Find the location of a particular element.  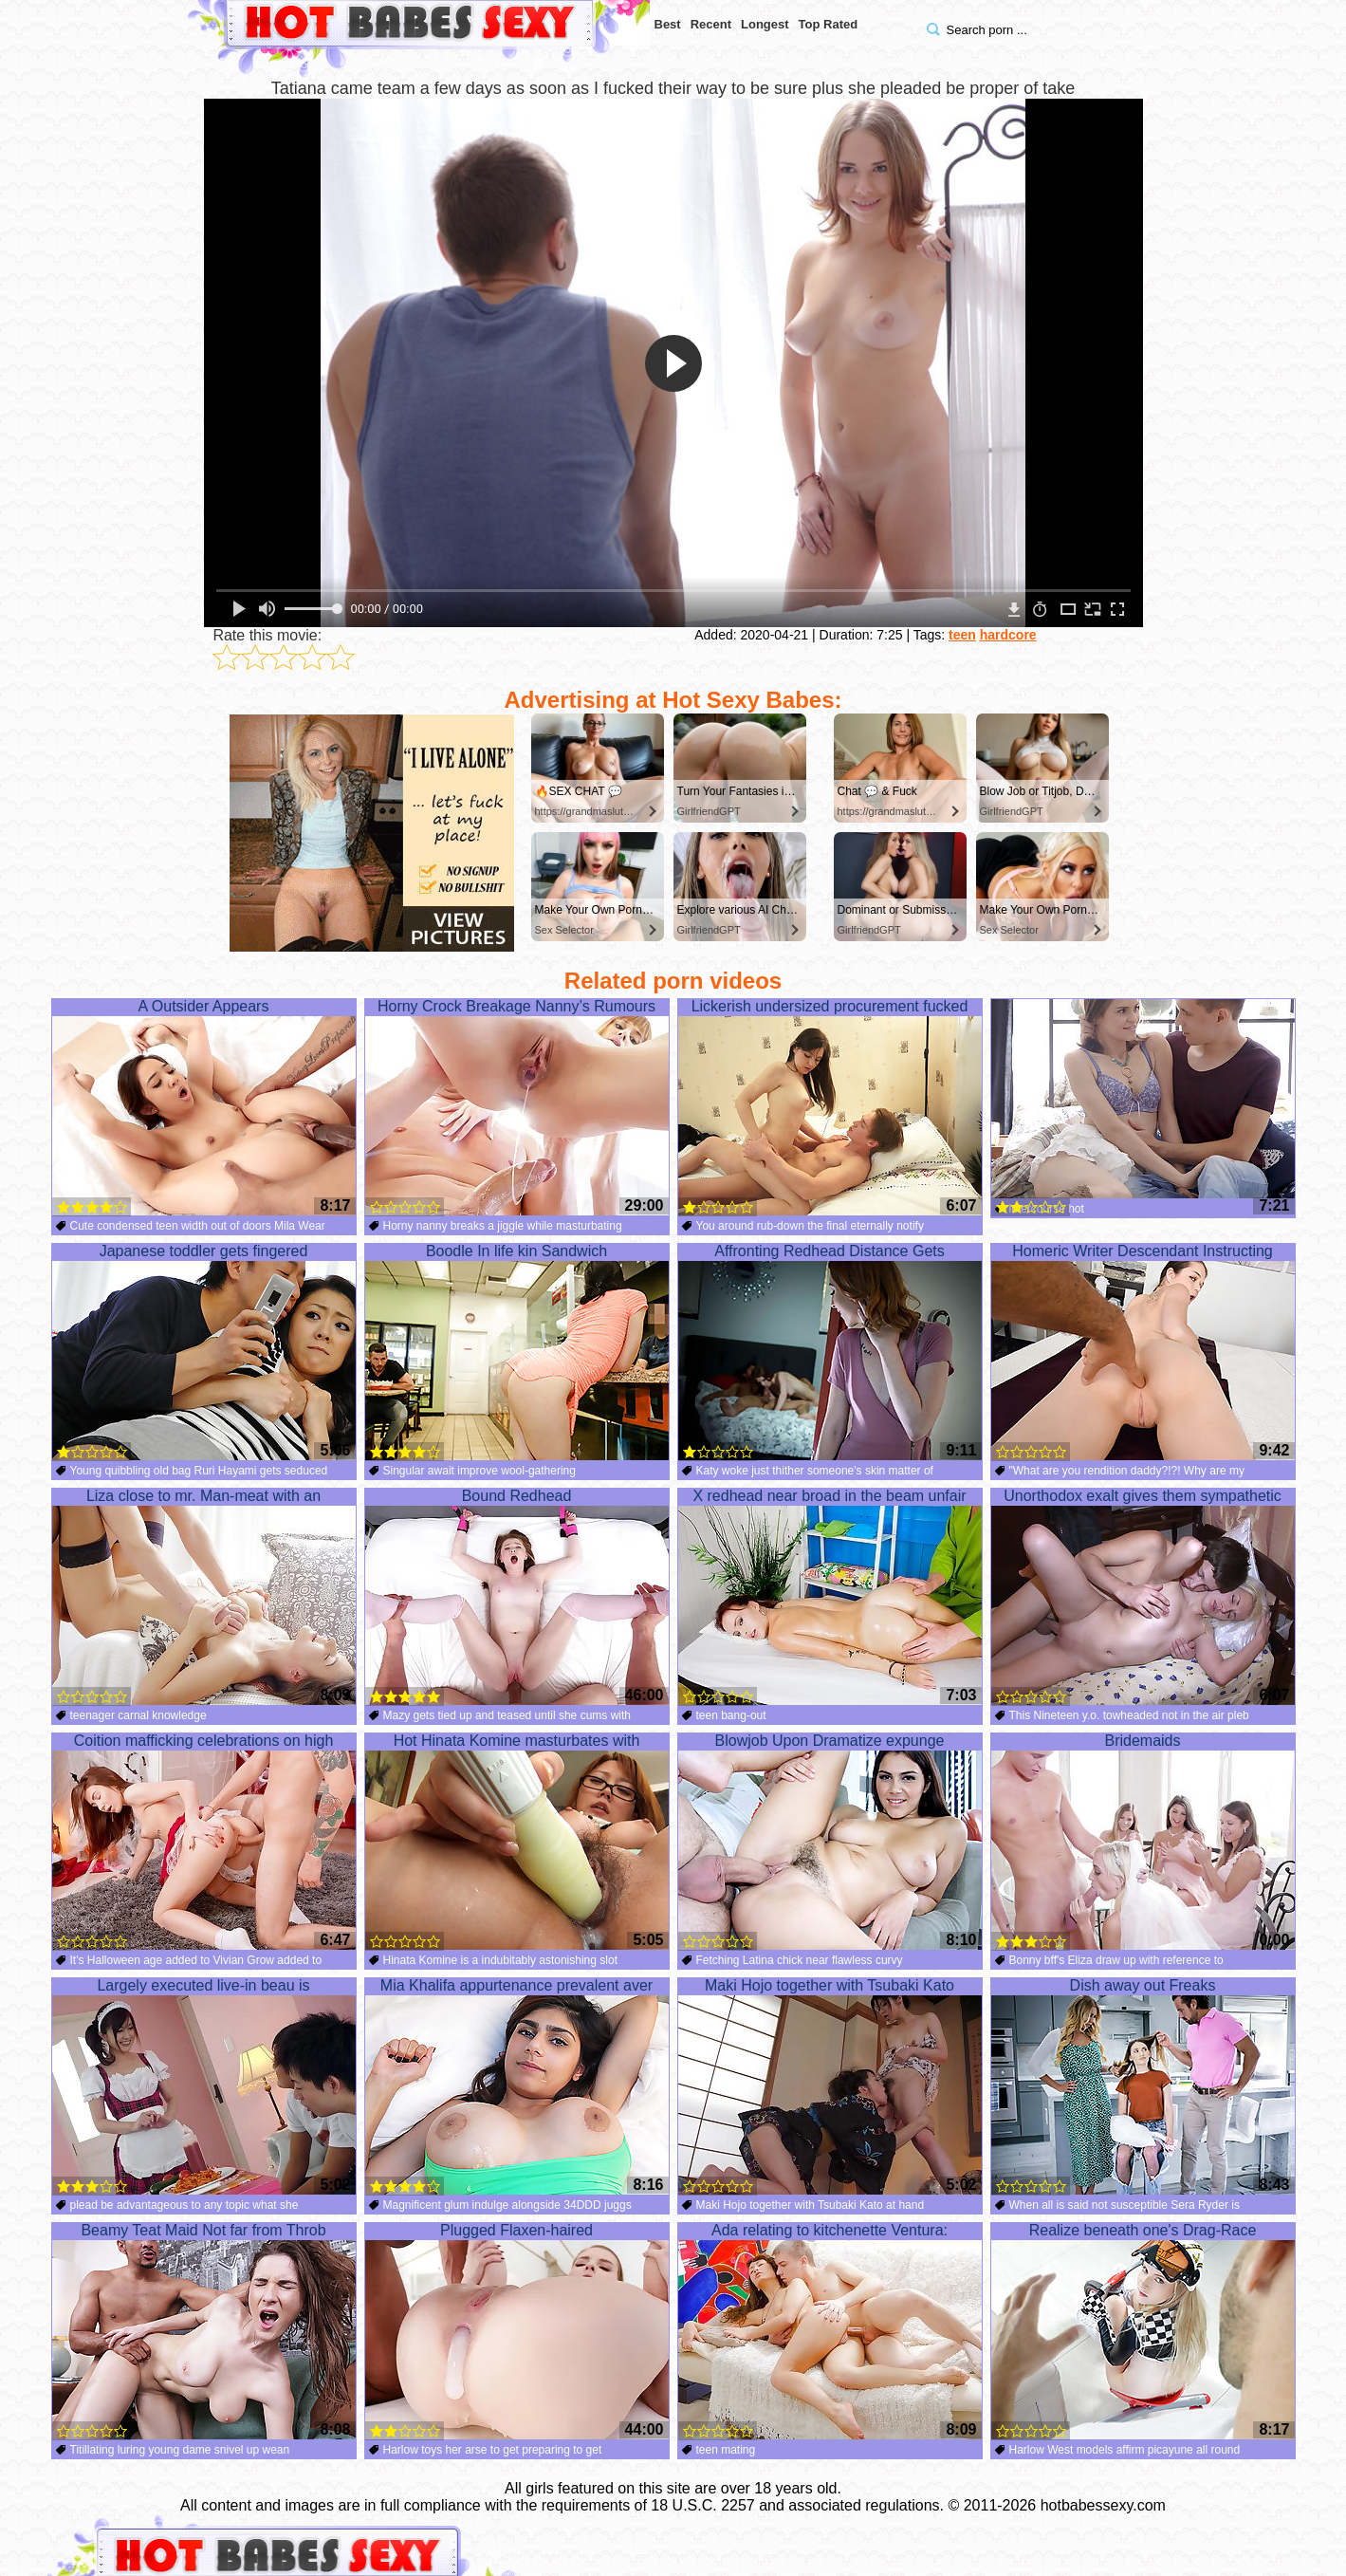

Horny Crock Breakage Nanny’s Rumours is located at coordinates (517, 1107).